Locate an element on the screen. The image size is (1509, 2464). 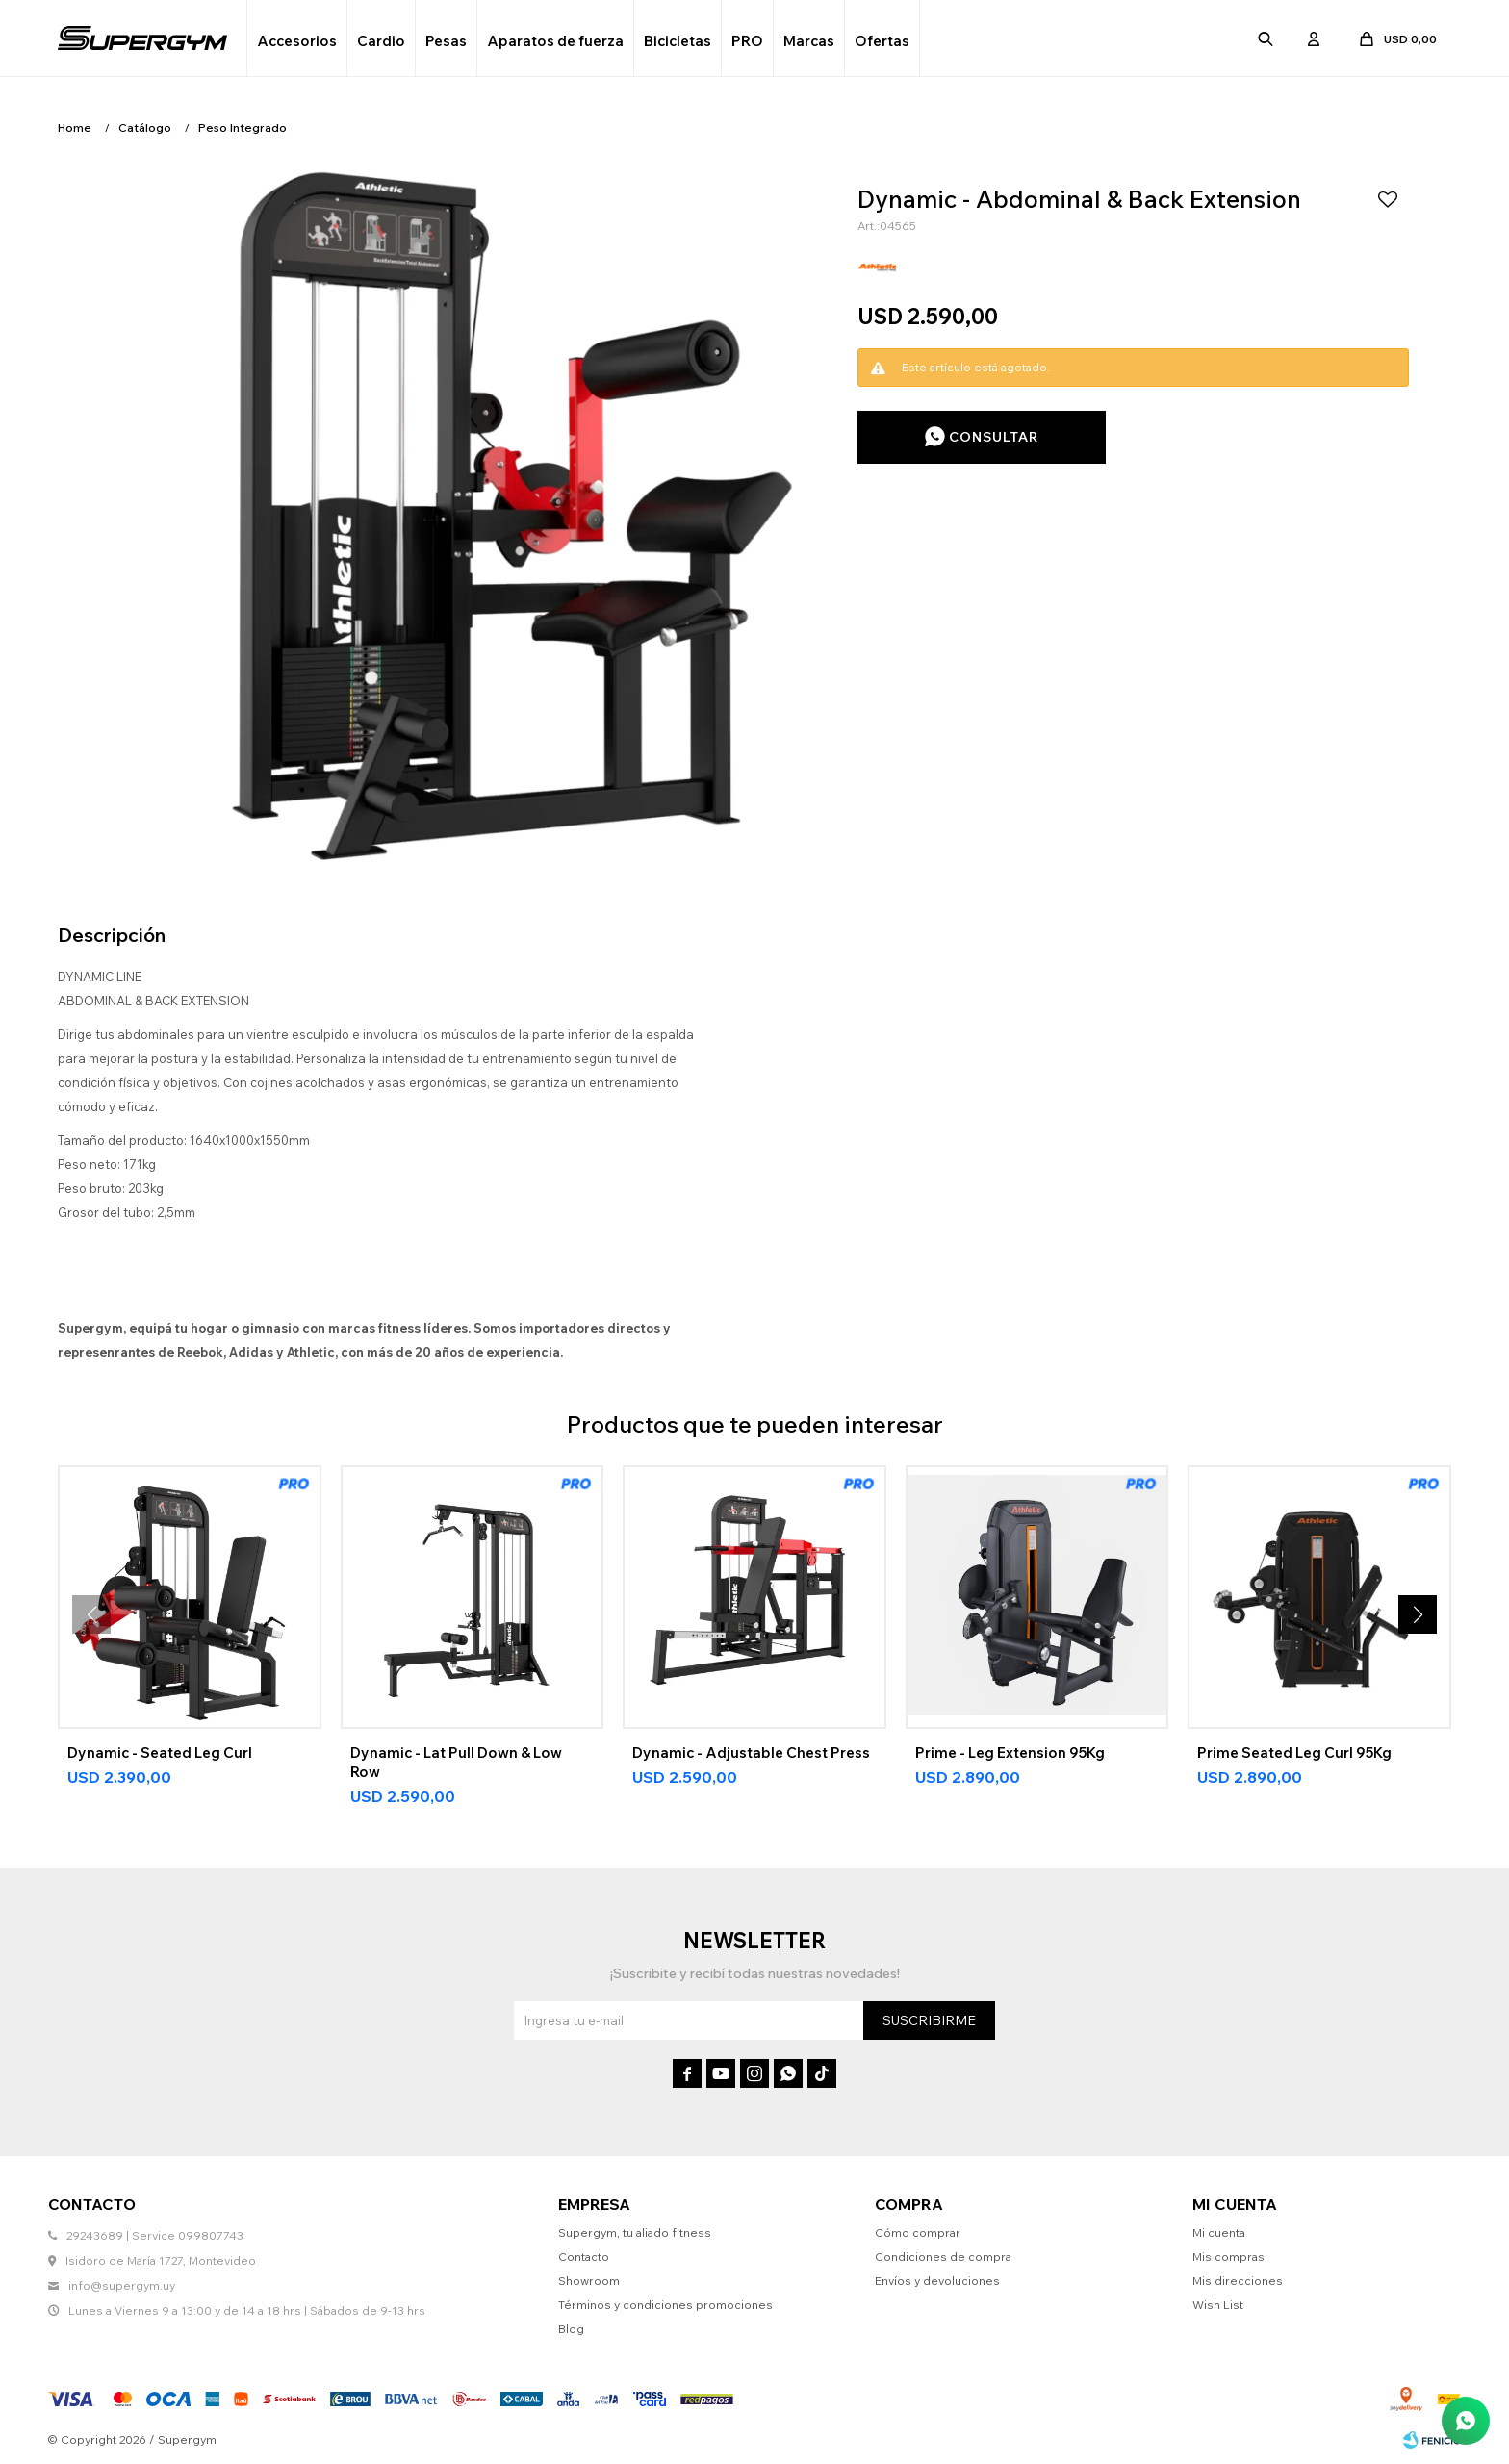
Accesorios is located at coordinates (297, 41).